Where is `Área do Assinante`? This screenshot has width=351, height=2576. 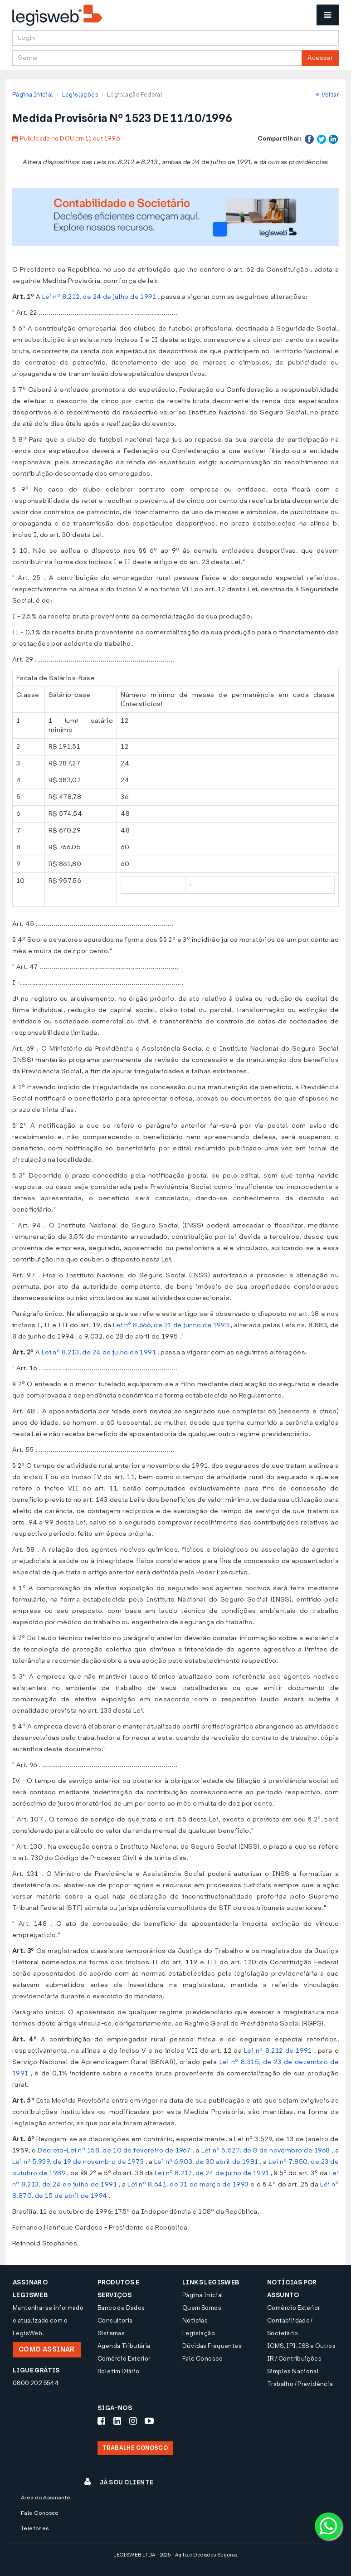 Área do Assinante is located at coordinates (46, 2497).